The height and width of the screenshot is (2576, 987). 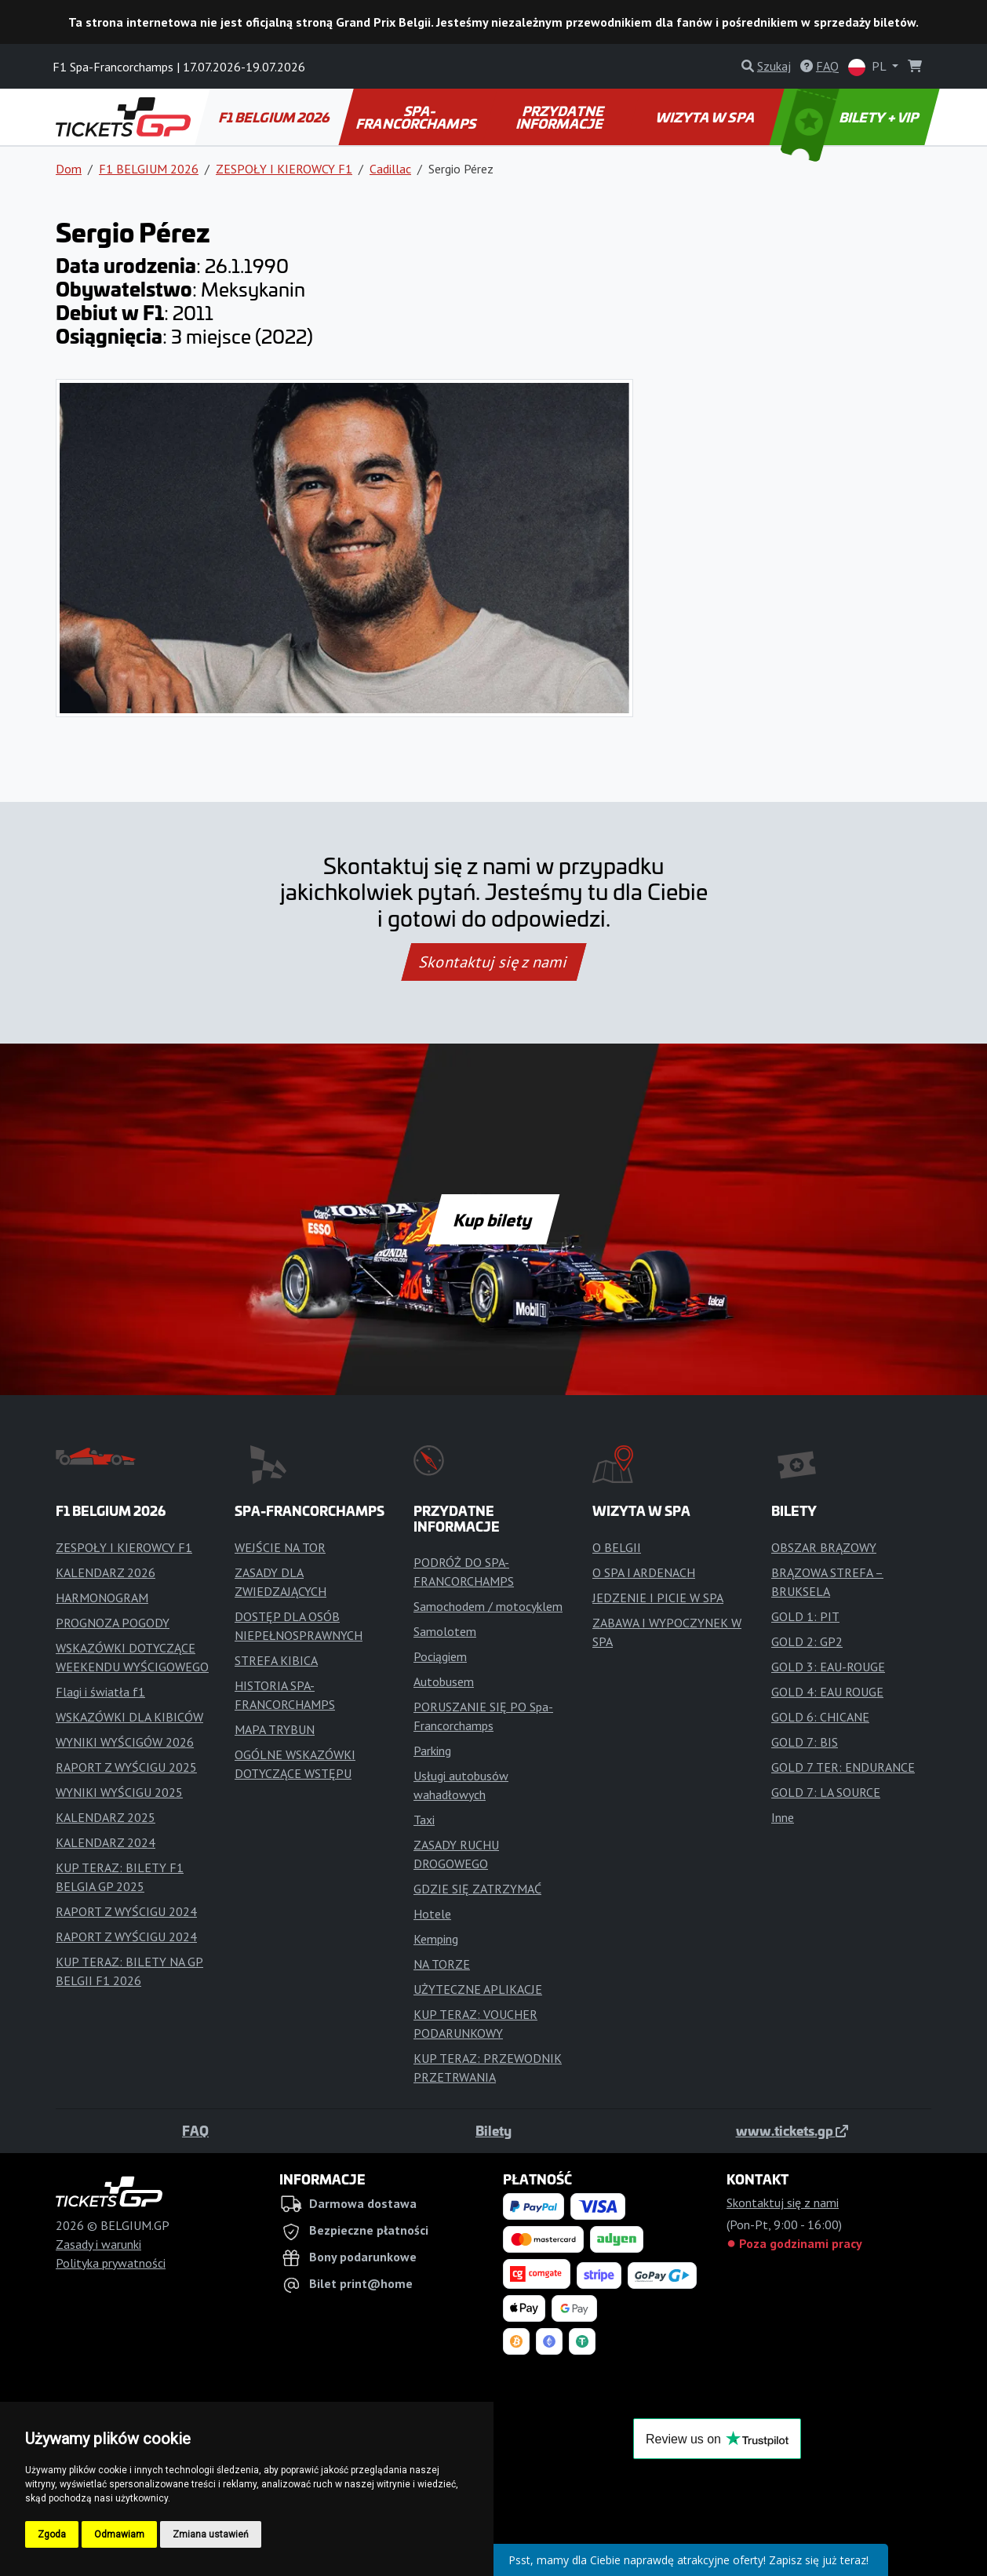 I want to click on www.tickets.gp, so click(x=792, y=2130).